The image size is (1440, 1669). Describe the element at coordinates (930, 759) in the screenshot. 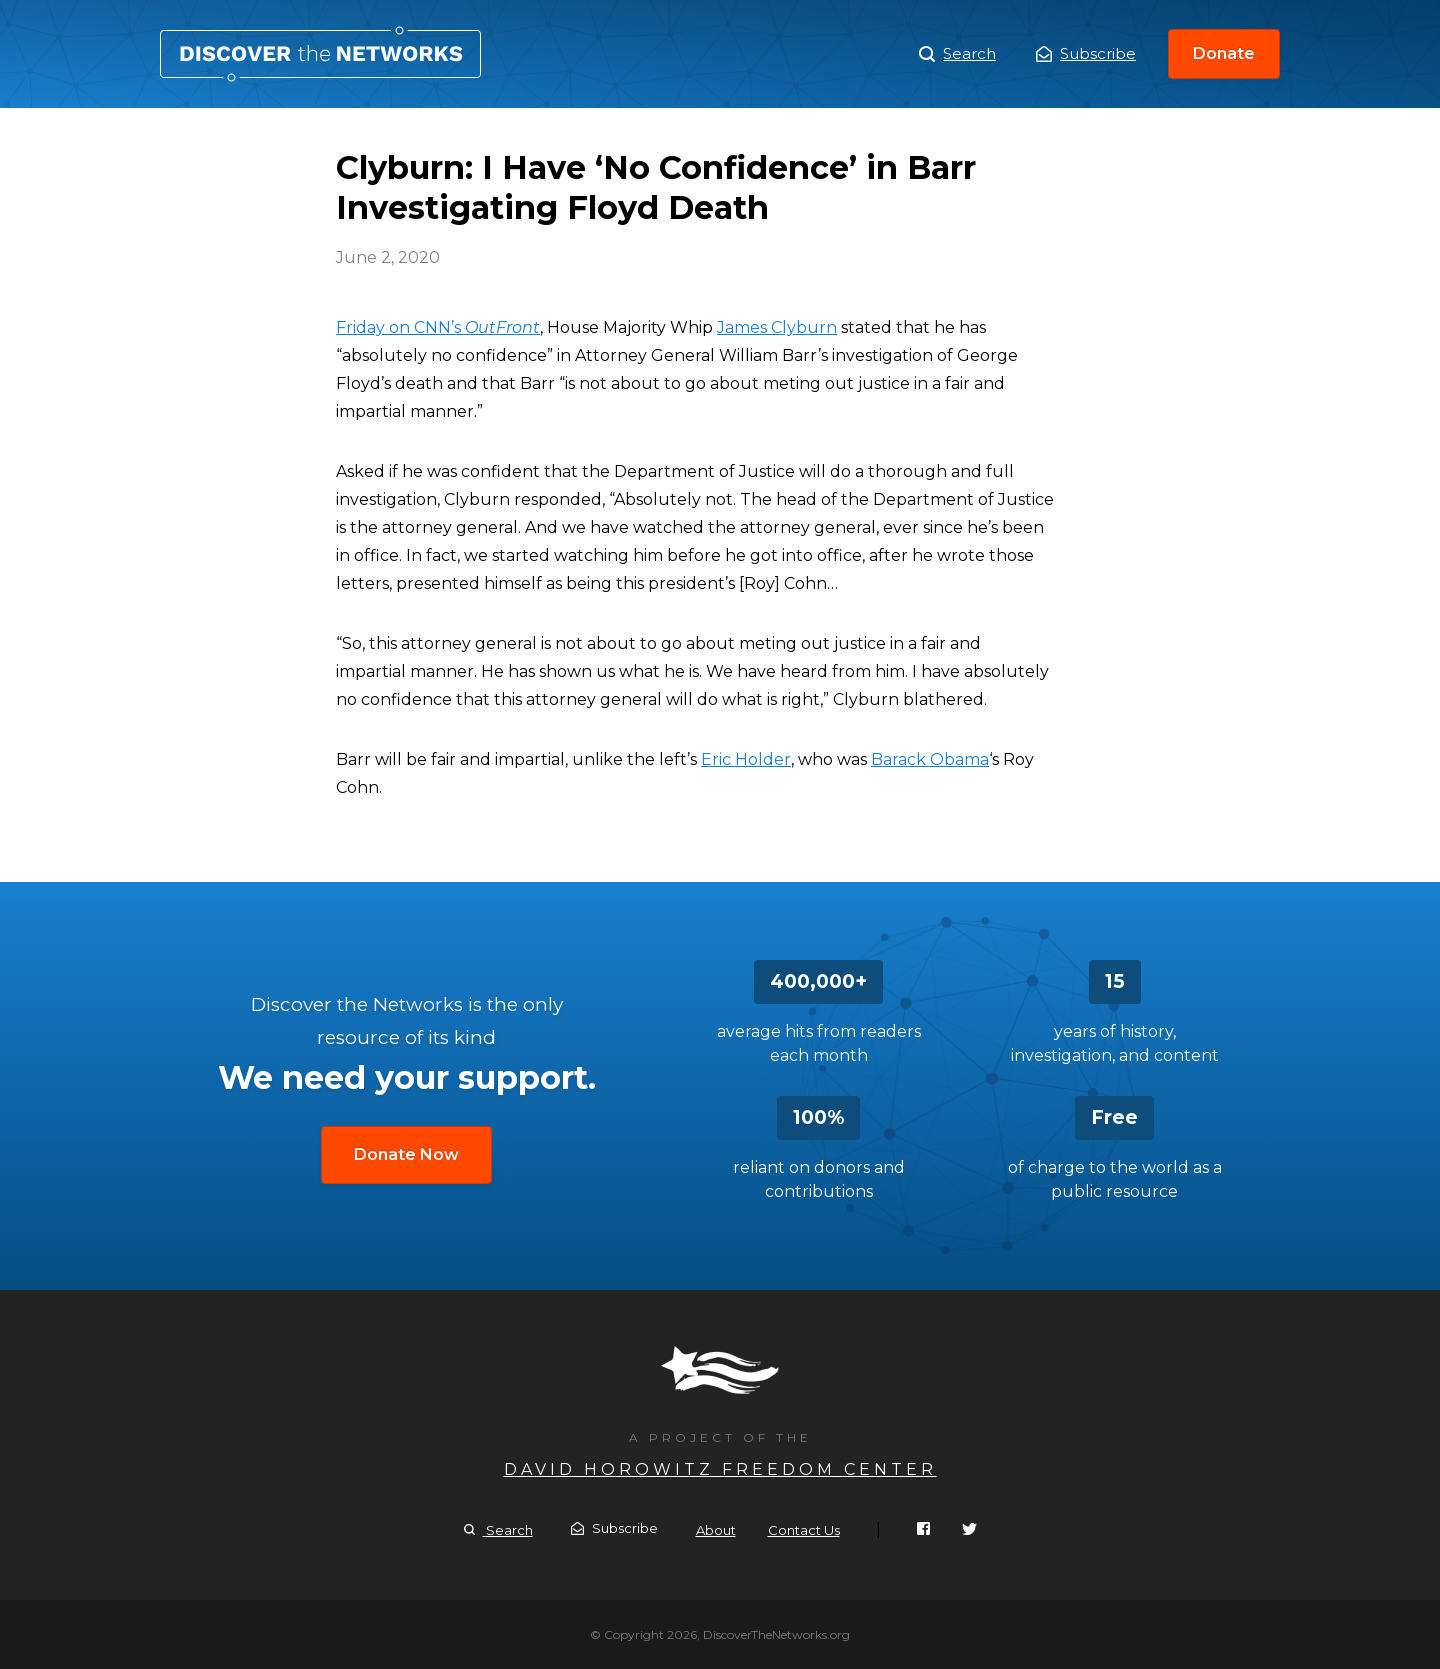

I see `Barack Obama` at that location.